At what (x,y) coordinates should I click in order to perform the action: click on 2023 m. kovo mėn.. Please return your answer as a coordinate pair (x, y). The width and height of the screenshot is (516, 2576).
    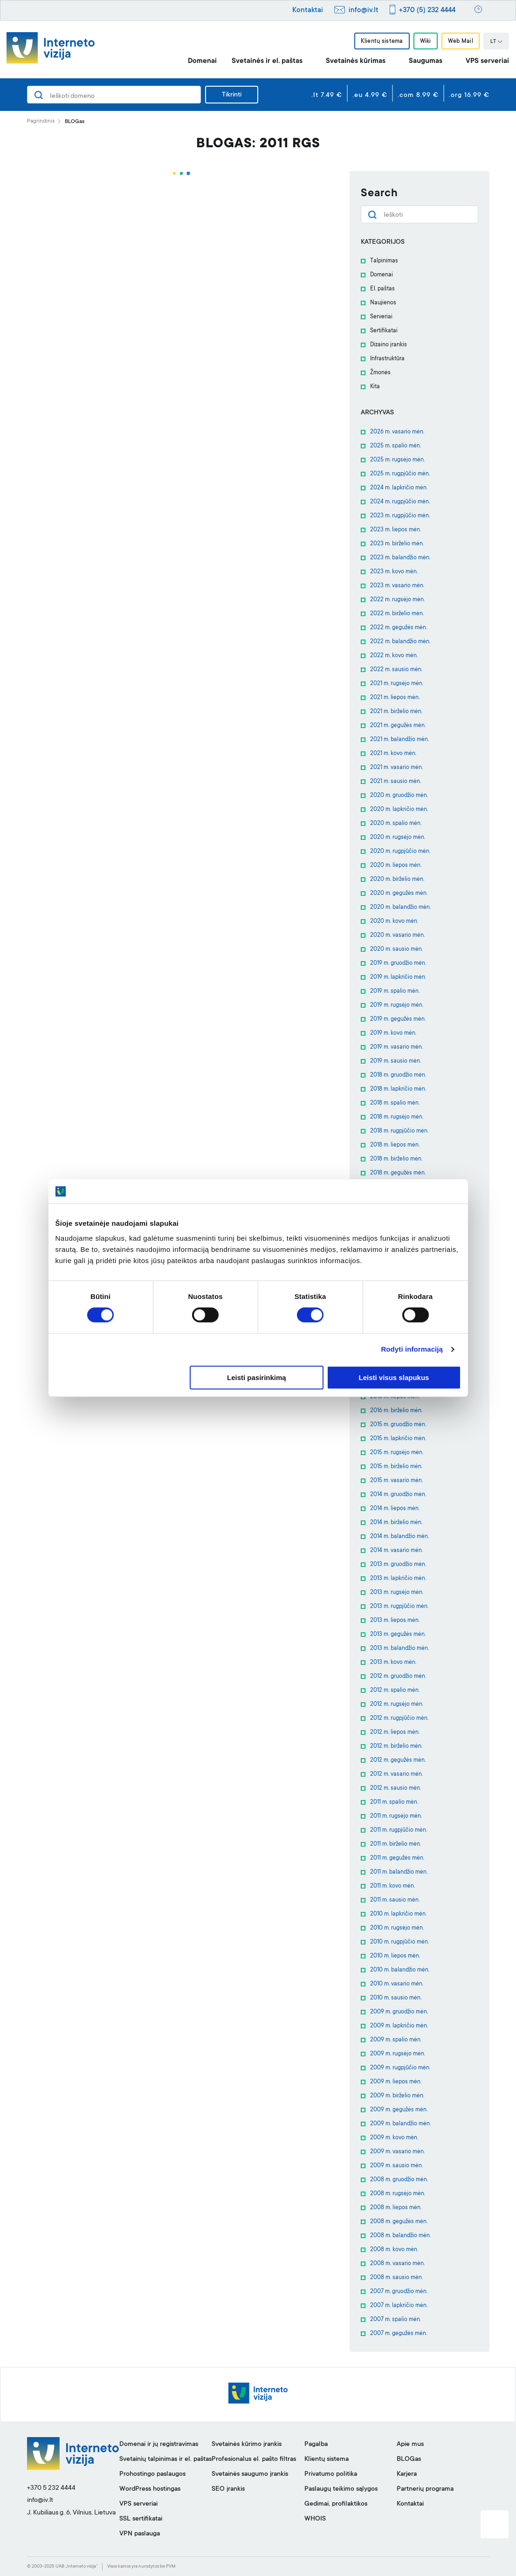
    Looking at the image, I should click on (394, 572).